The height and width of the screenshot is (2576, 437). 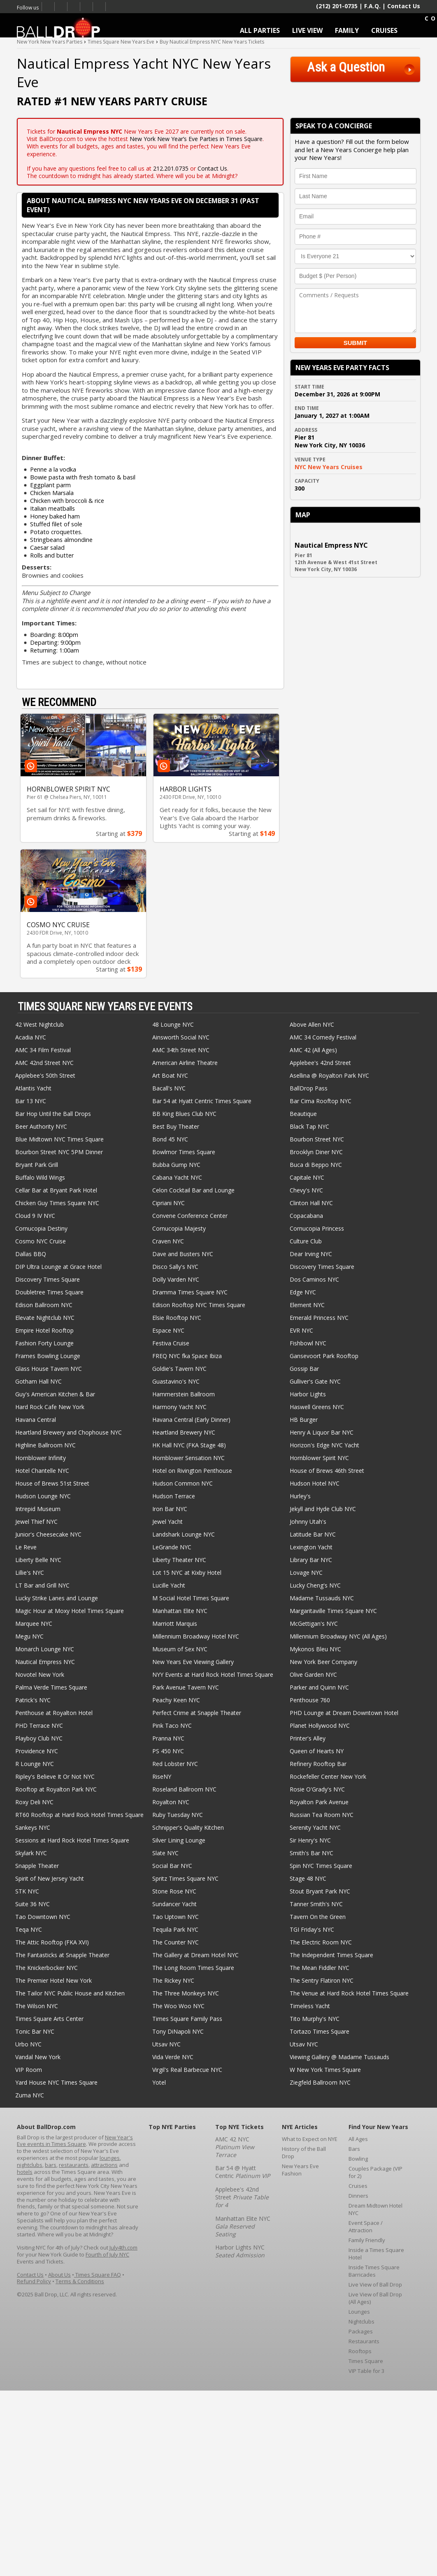 What do you see at coordinates (54, 1713) in the screenshot?
I see `Penthouse at Royalton Hotel` at bounding box center [54, 1713].